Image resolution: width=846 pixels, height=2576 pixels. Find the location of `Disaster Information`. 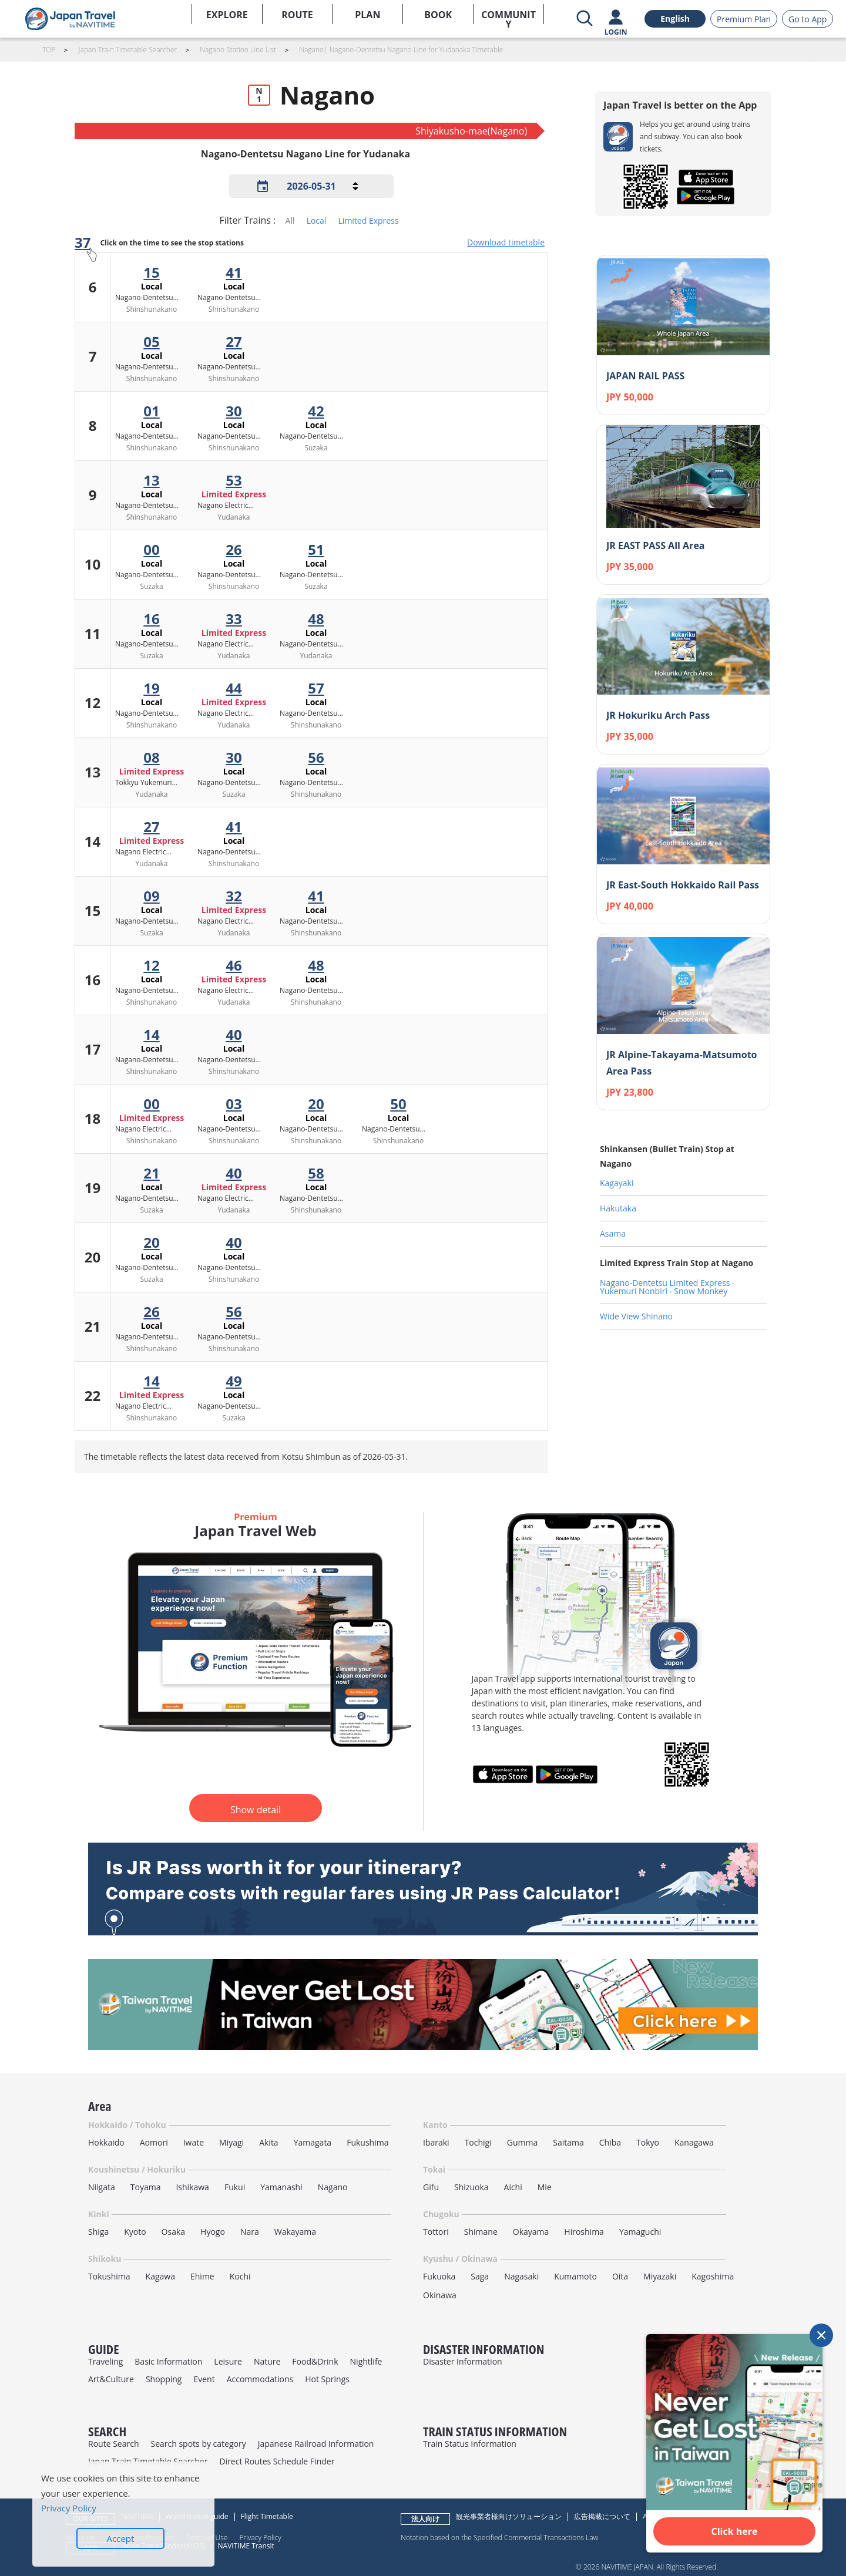

Disaster Information is located at coordinates (462, 2361).